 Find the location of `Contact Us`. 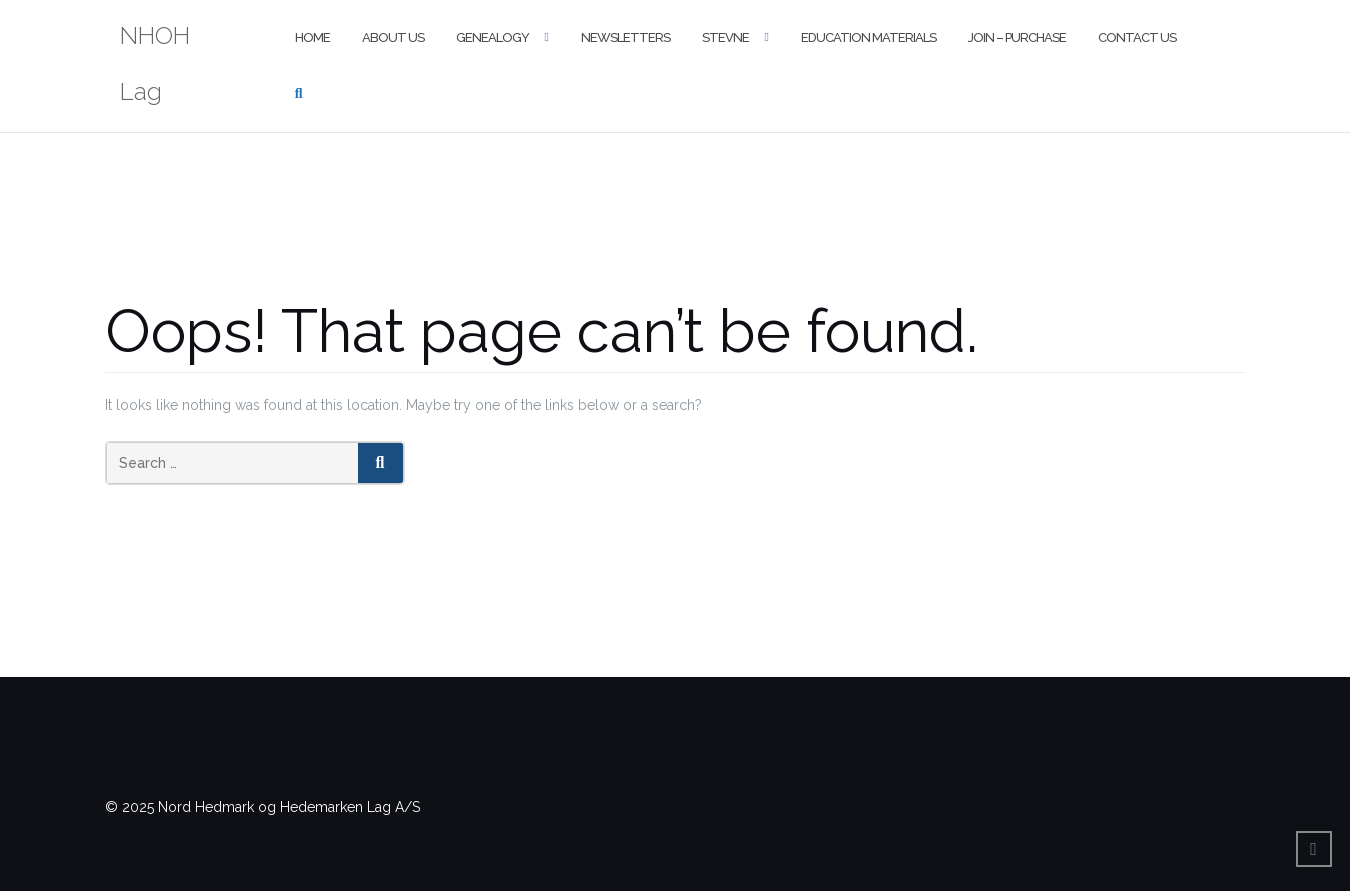

Contact Us is located at coordinates (1137, 37).